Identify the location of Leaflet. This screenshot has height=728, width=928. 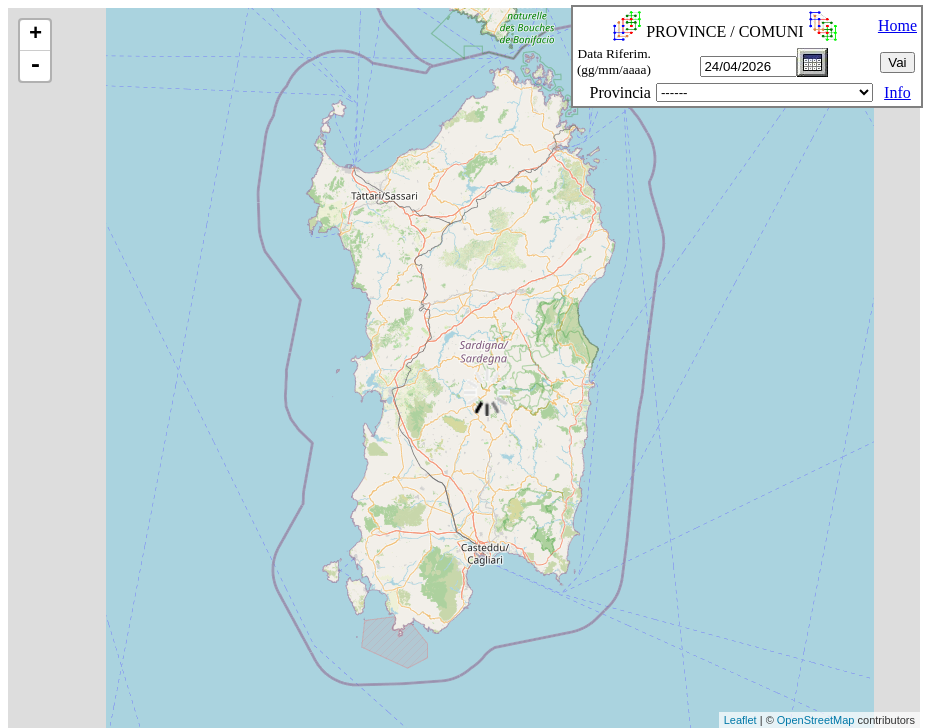
(740, 720).